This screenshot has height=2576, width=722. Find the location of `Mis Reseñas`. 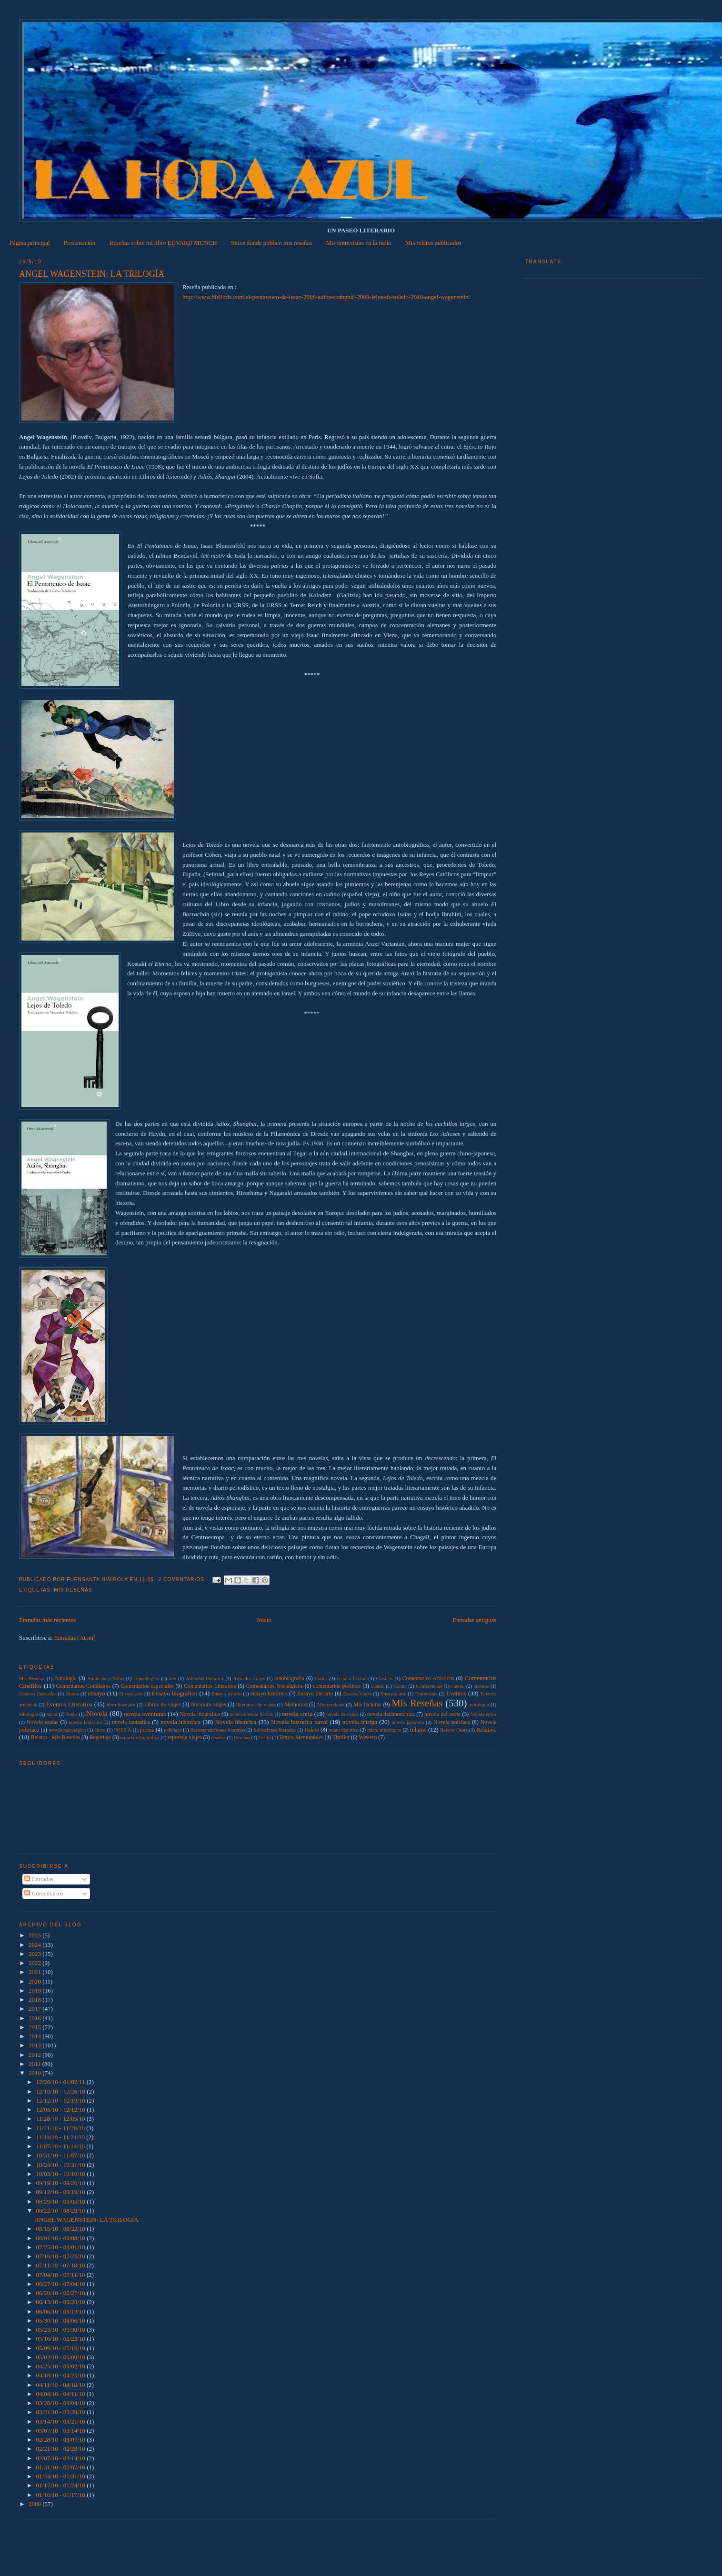

Mis Reseñas is located at coordinates (73, 1590).